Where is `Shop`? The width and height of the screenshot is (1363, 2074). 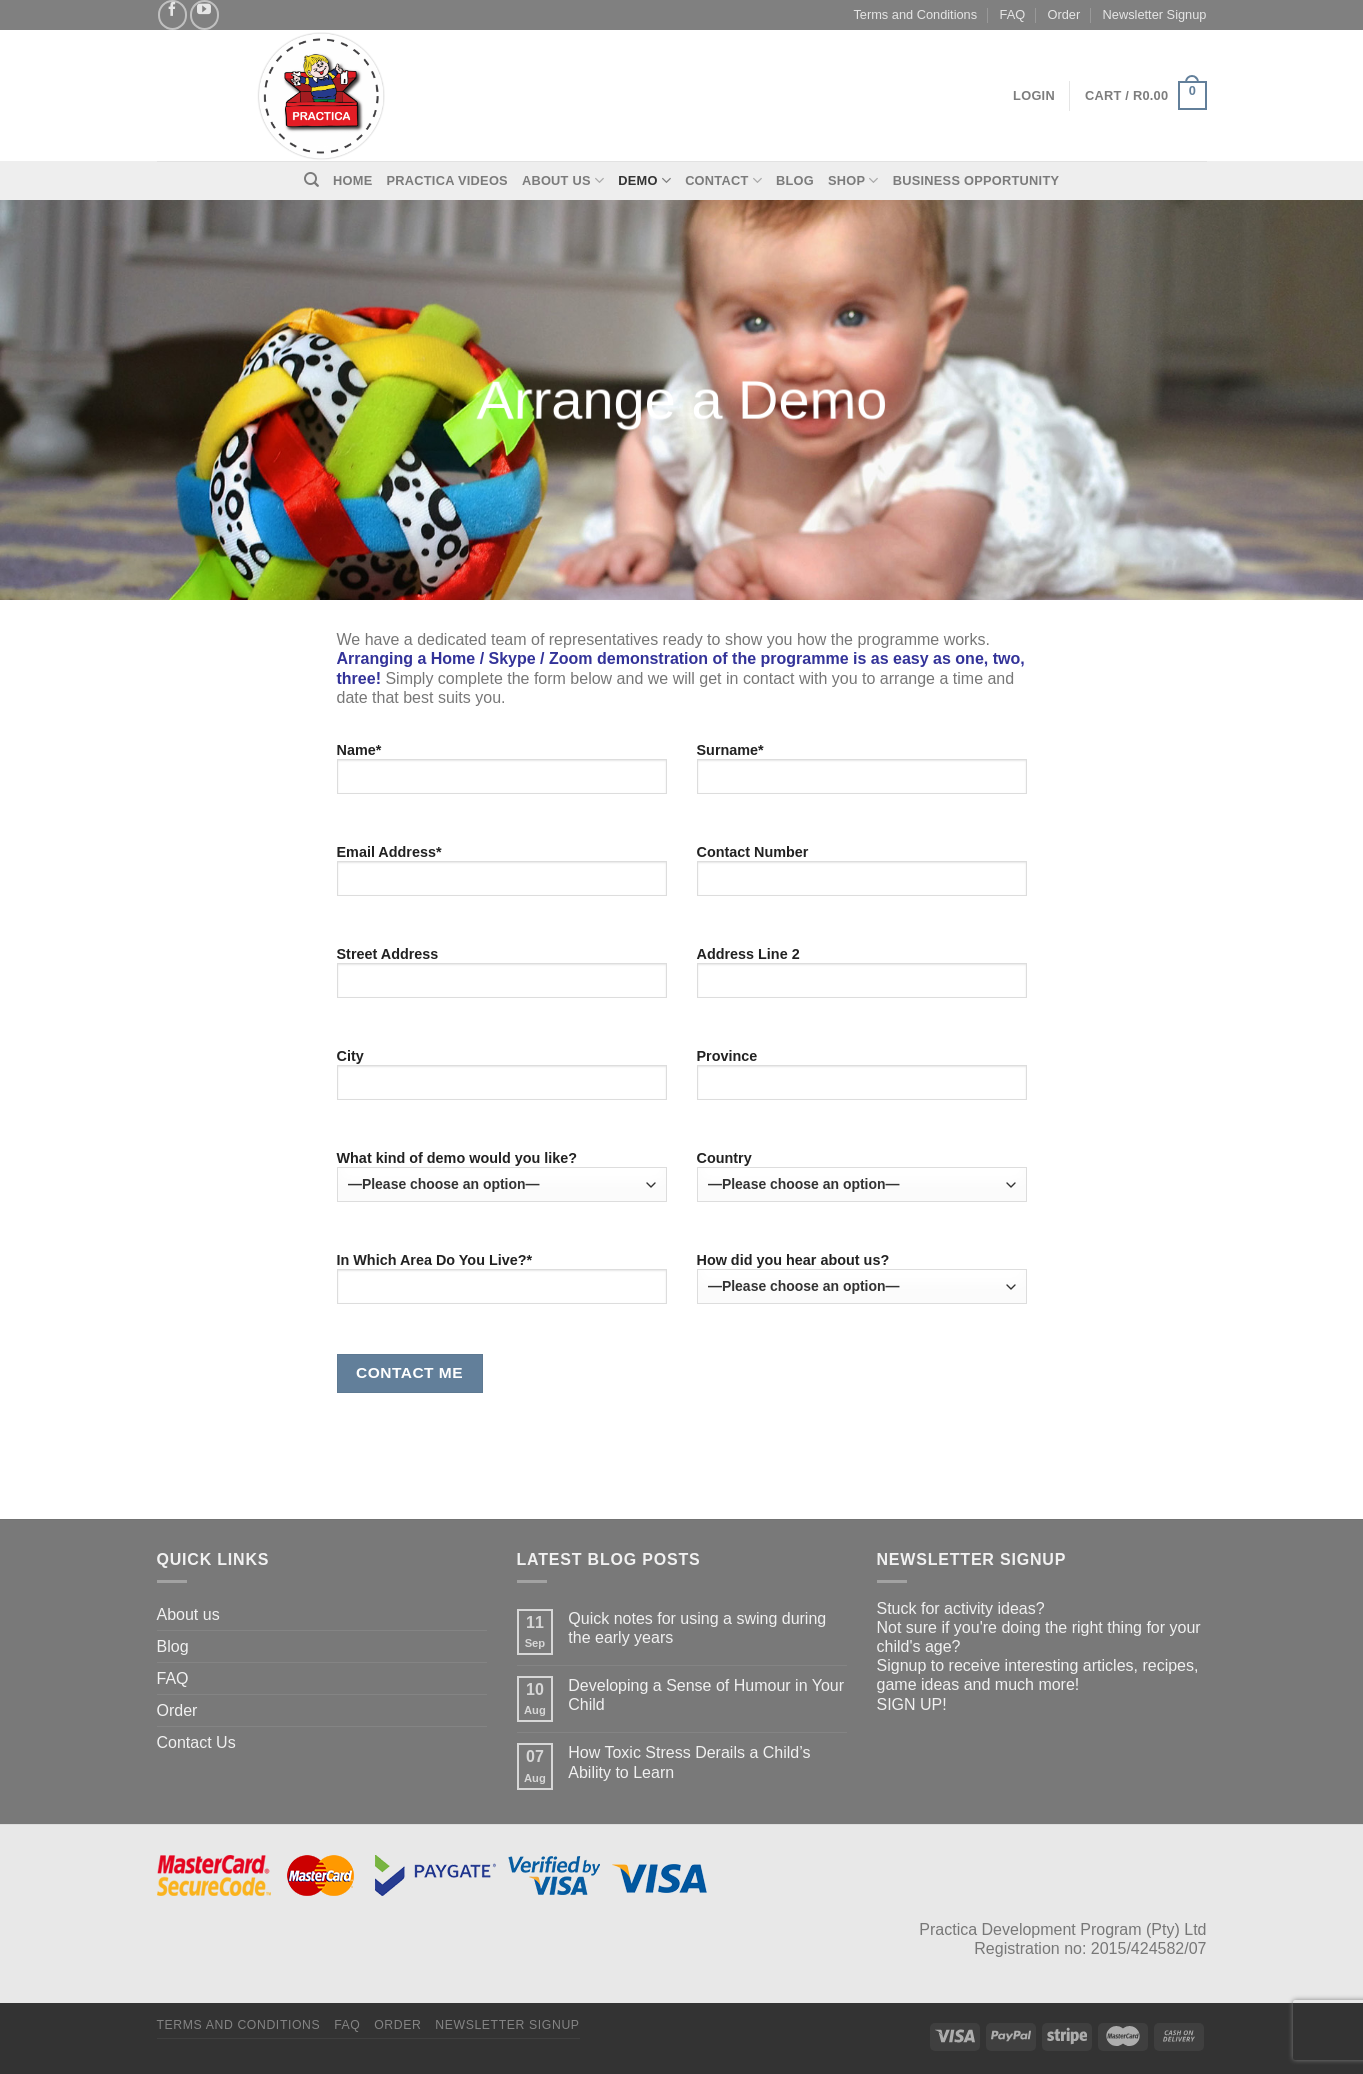 Shop is located at coordinates (853, 180).